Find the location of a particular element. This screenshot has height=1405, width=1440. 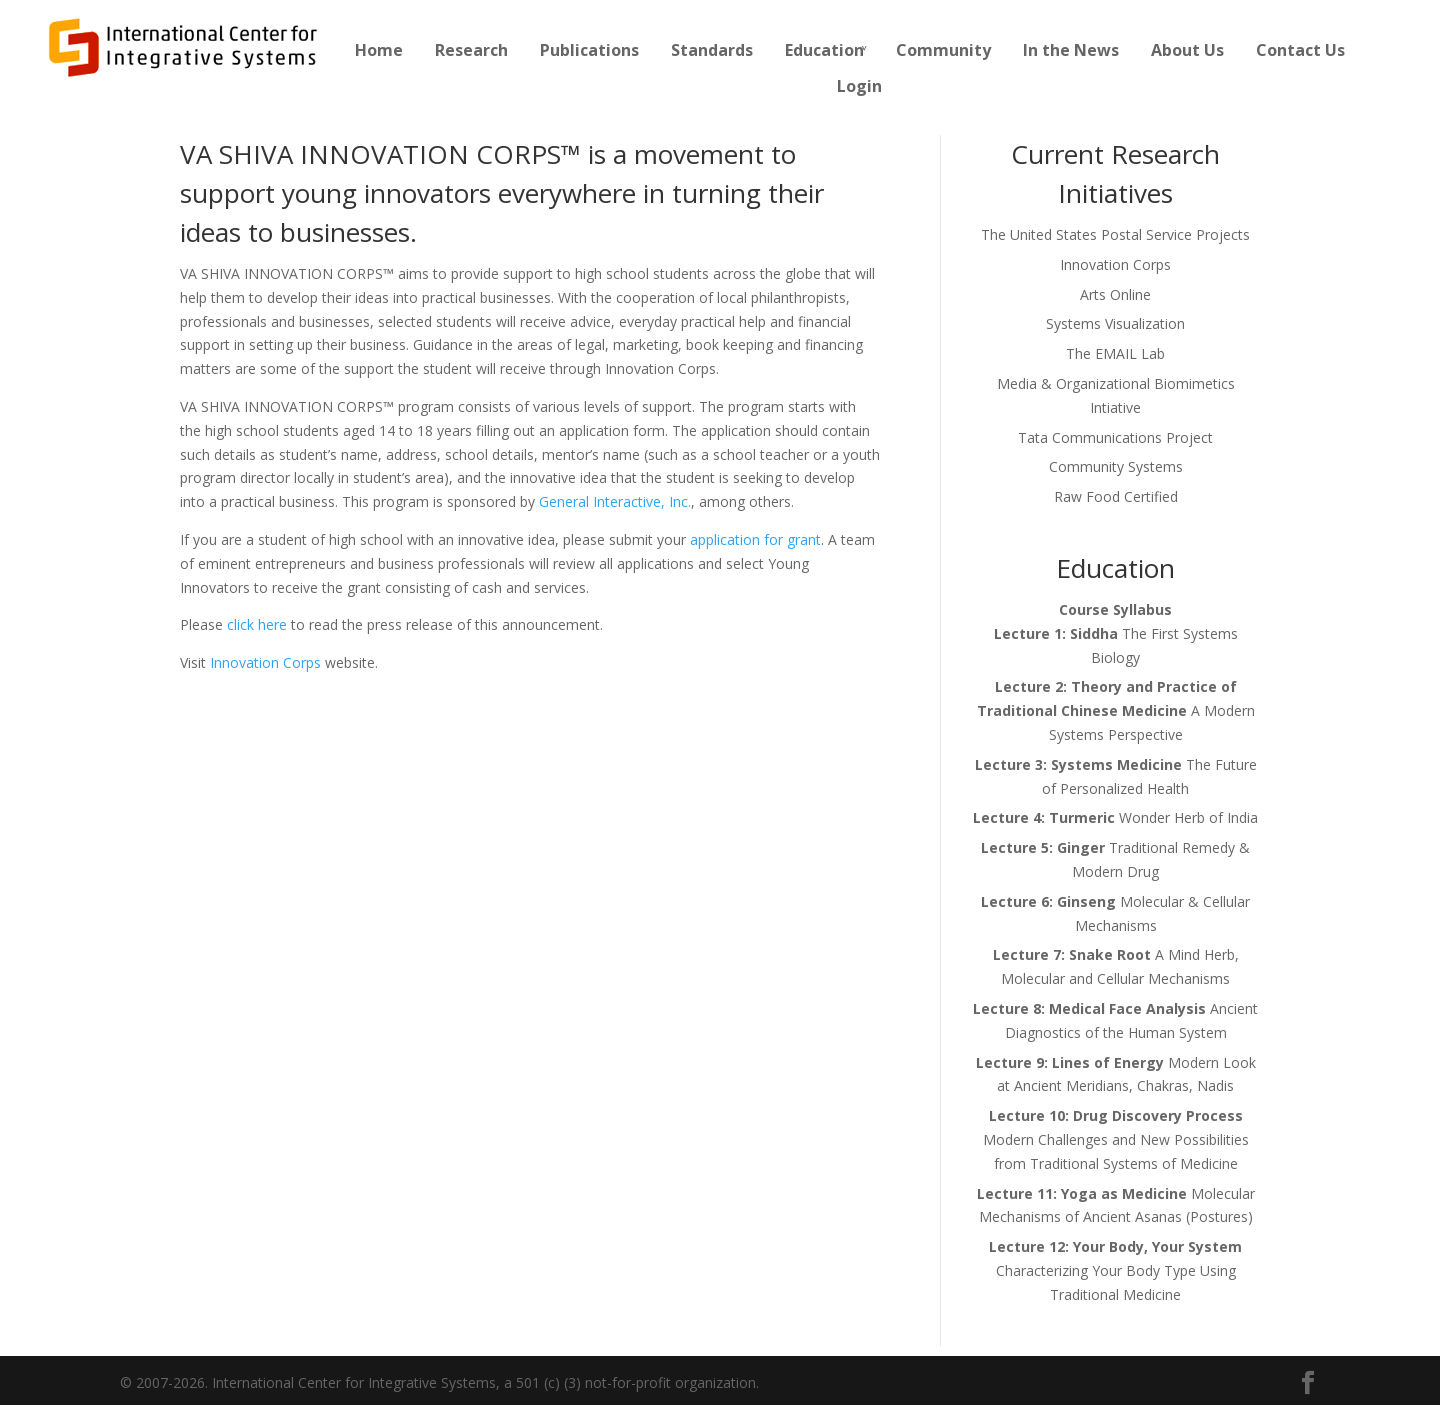

A Modern Systems Perspective is located at coordinates (1116, 710).